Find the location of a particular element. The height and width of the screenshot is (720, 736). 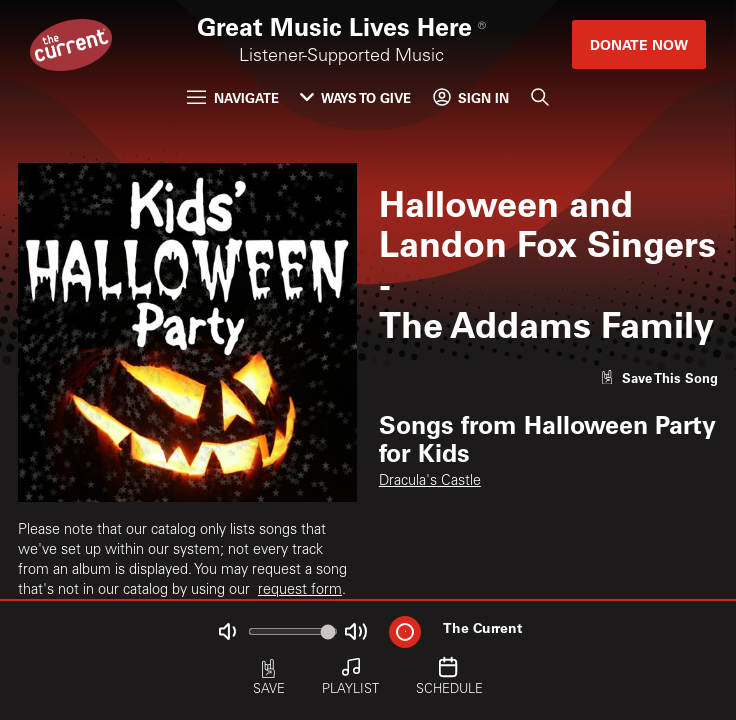

[Not Muted] is located at coordinates (227, 631).